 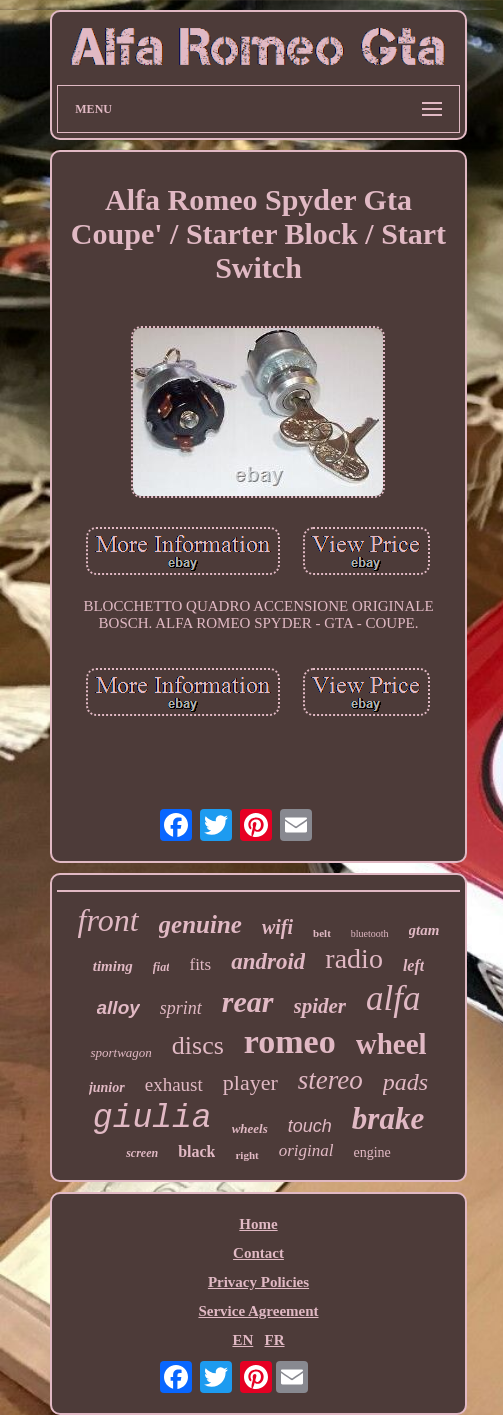 What do you see at coordinates (258, 1224) in the screenshot?
I see `Home` at bounding box center [258, 1224].